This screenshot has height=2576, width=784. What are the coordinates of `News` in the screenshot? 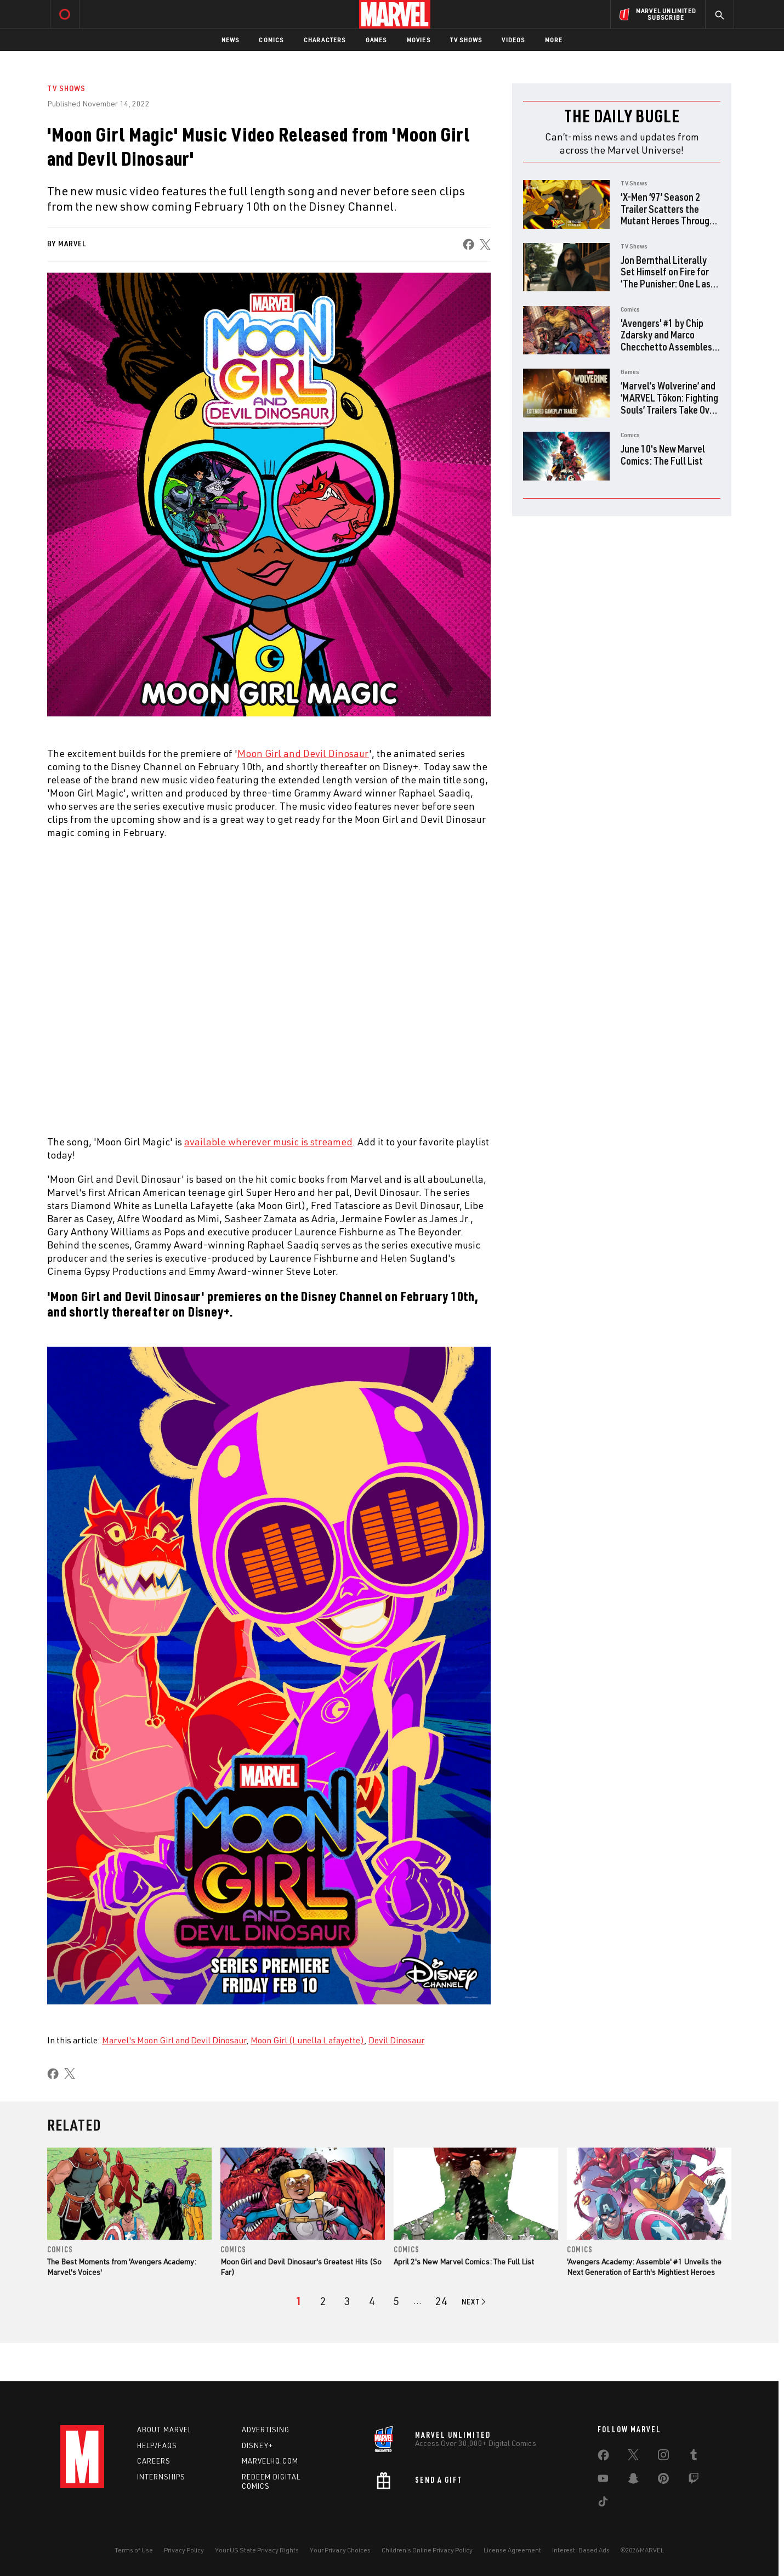 It's located at (230, 40).